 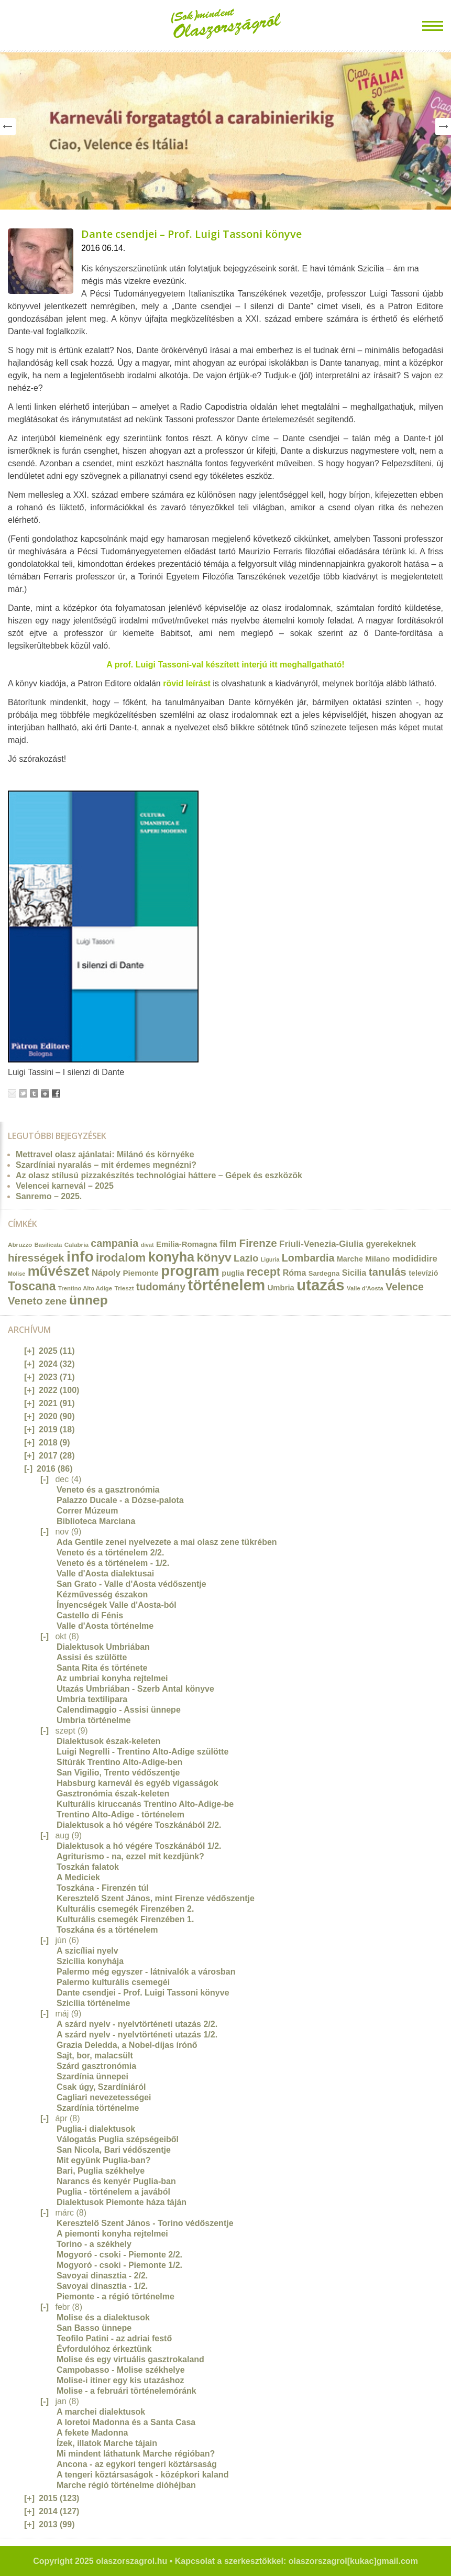 I want to click on Habsburg karnevál és egyéb vigasságok, so click(x=137, y=1783).